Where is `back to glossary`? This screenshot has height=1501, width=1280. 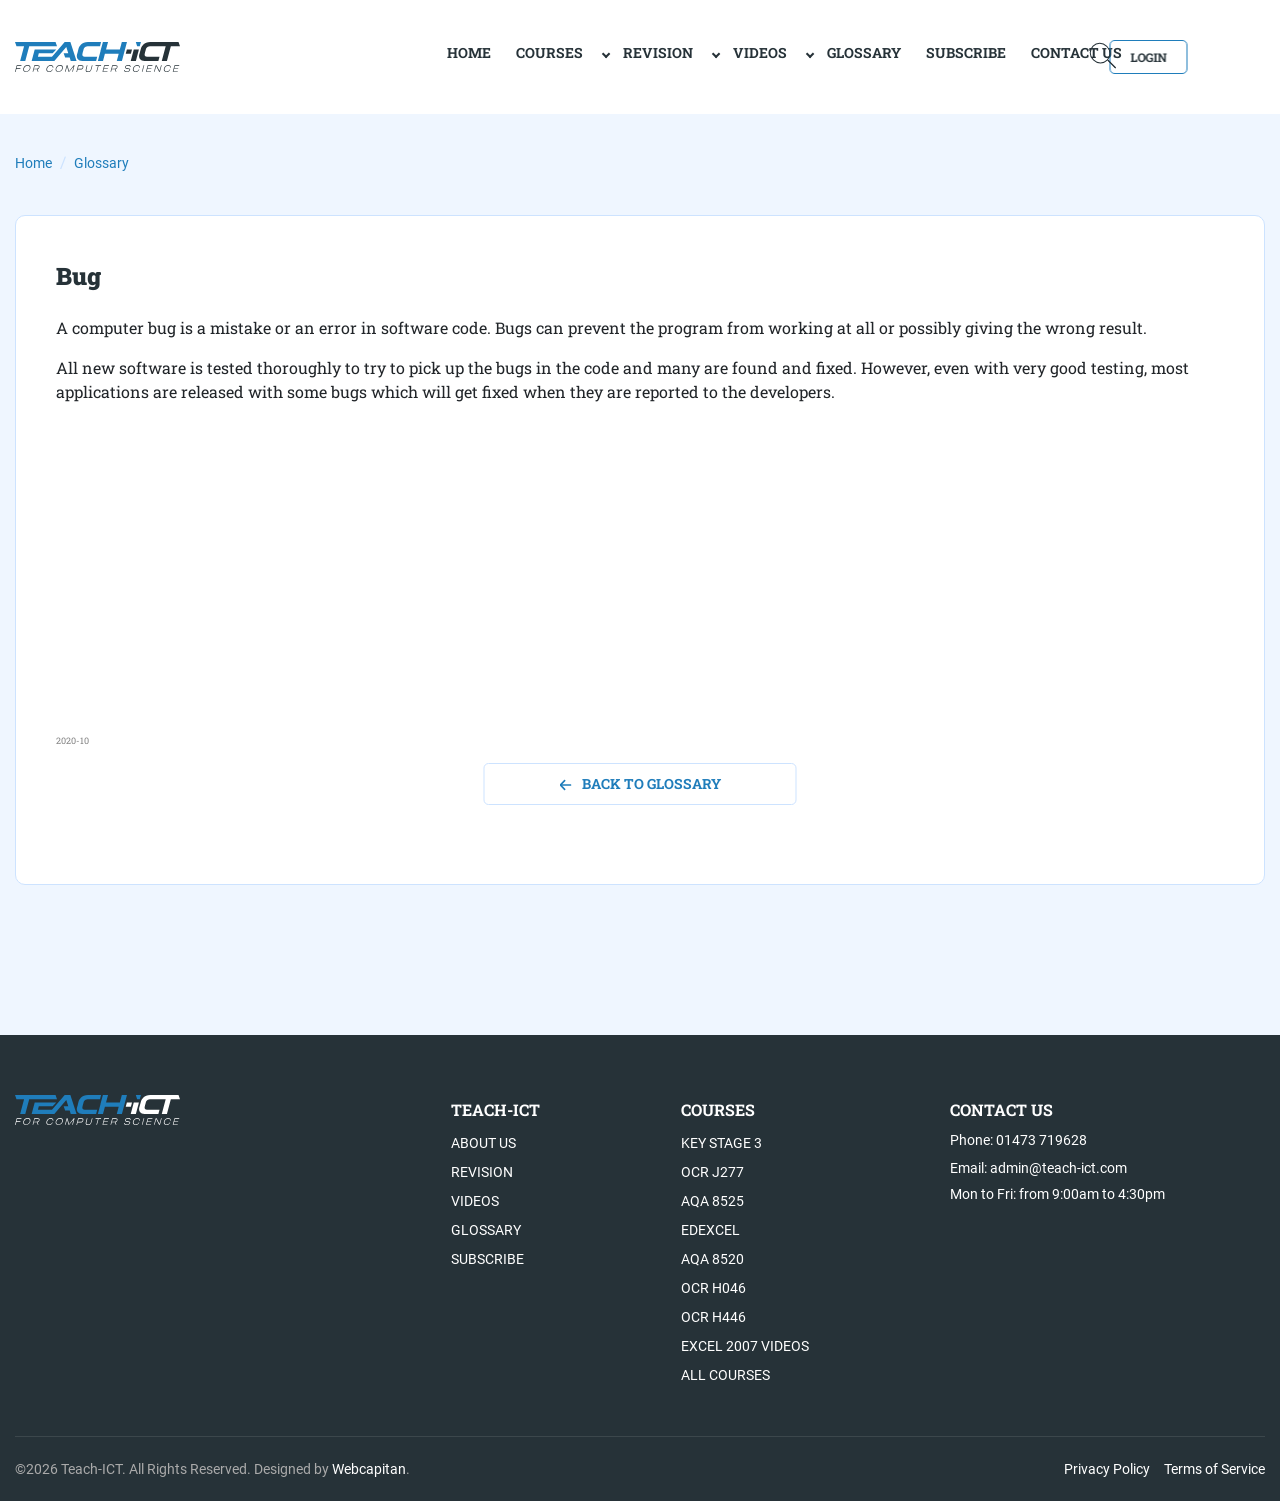 back to glossary is located at coordinates (640, 783).